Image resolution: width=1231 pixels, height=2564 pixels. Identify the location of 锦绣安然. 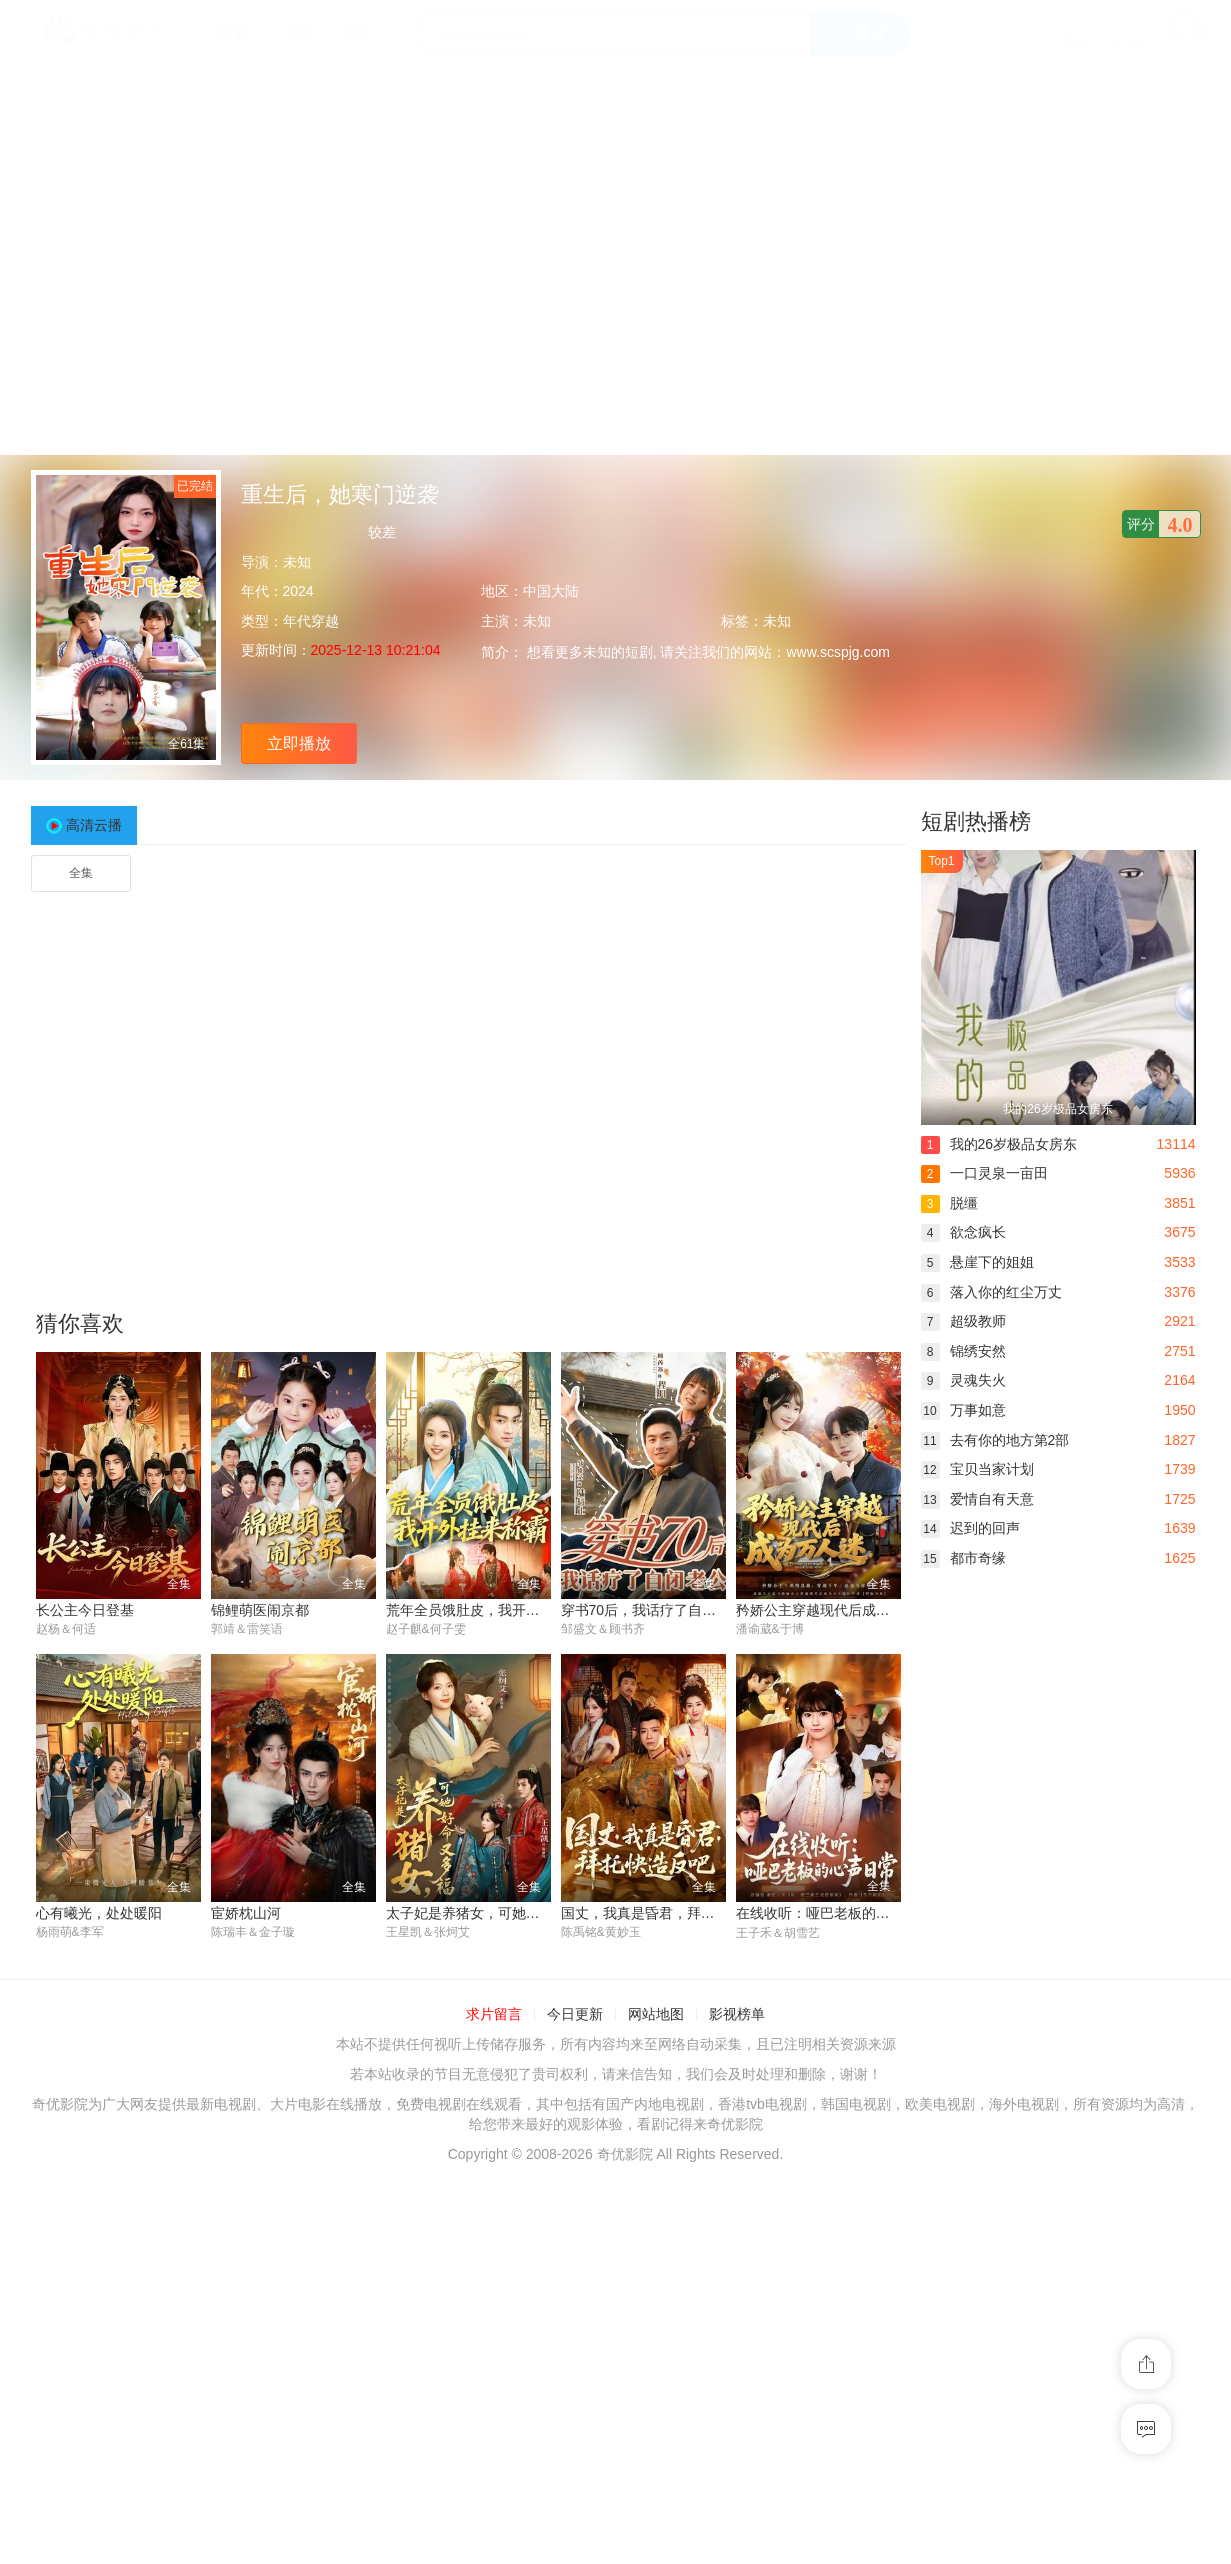
(963, 1351).